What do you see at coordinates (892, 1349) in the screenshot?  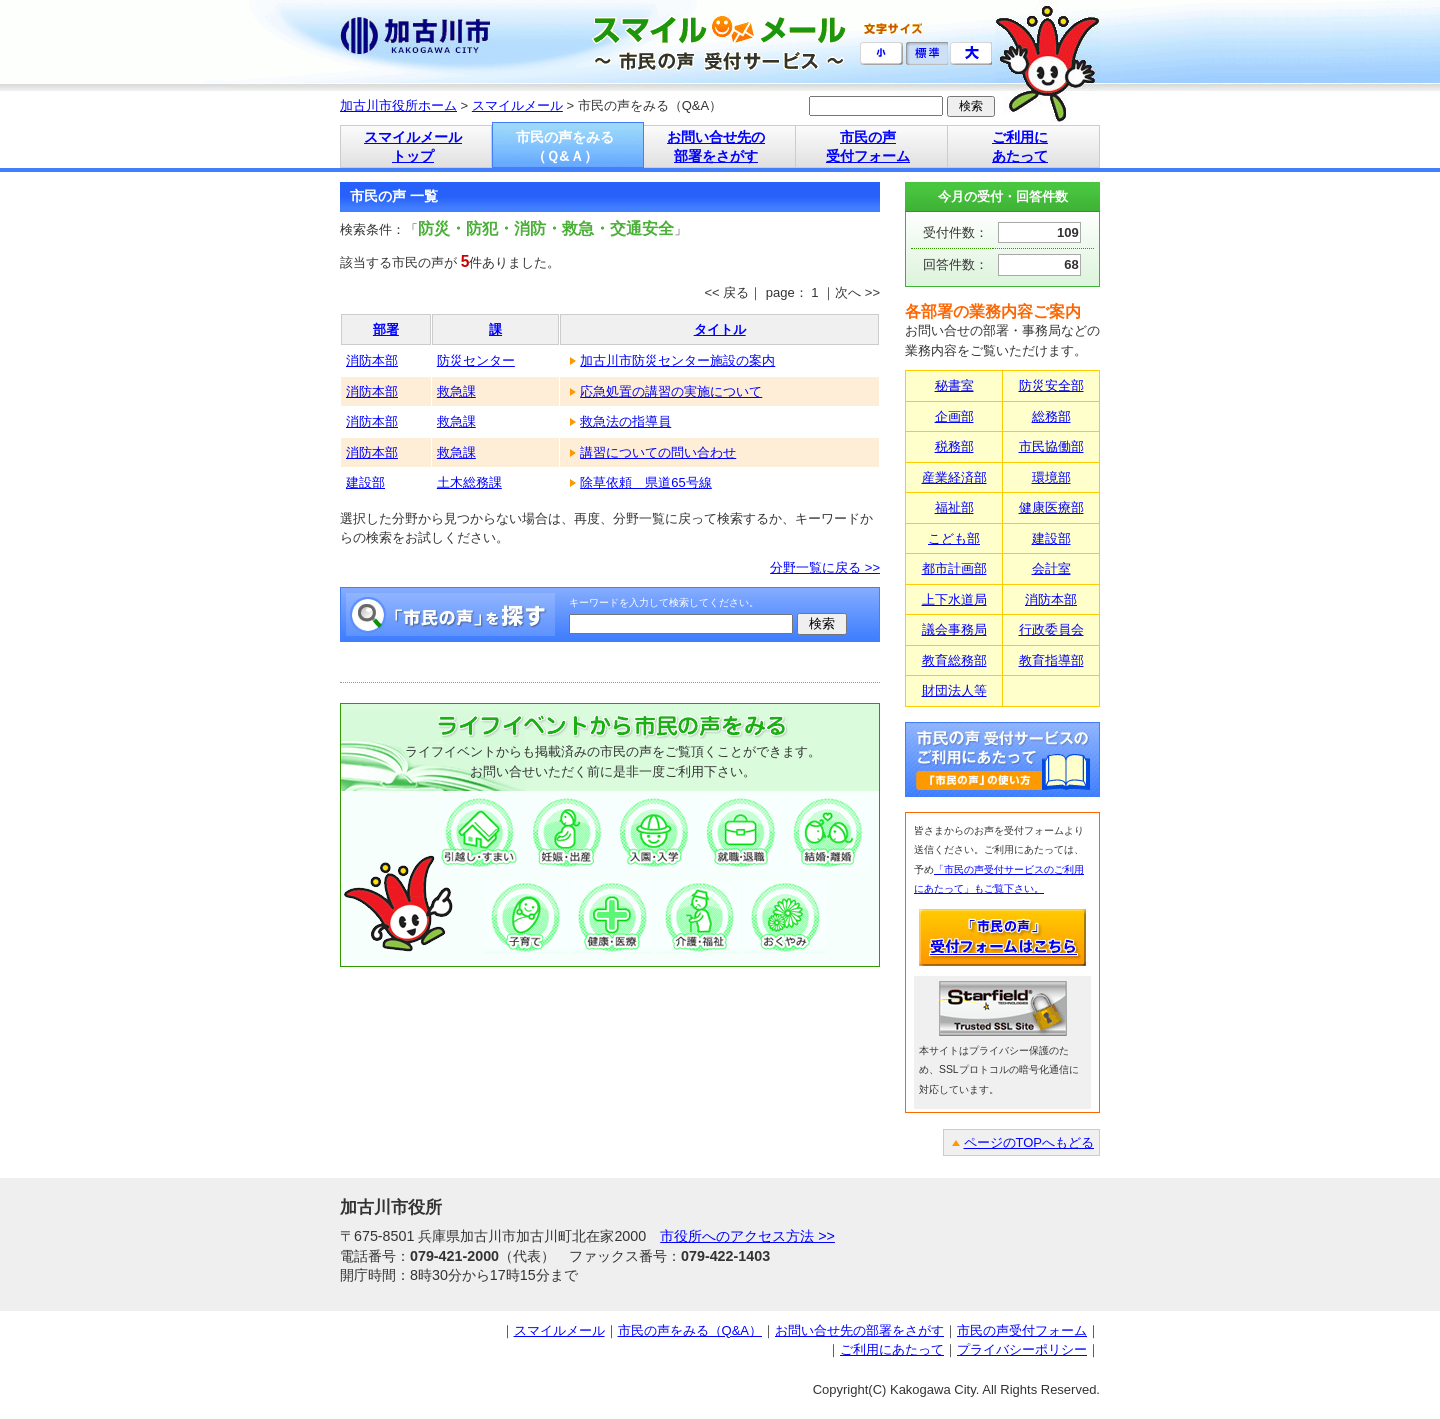 I see `ご利用にあたって` at bounding box center [892, 1349].